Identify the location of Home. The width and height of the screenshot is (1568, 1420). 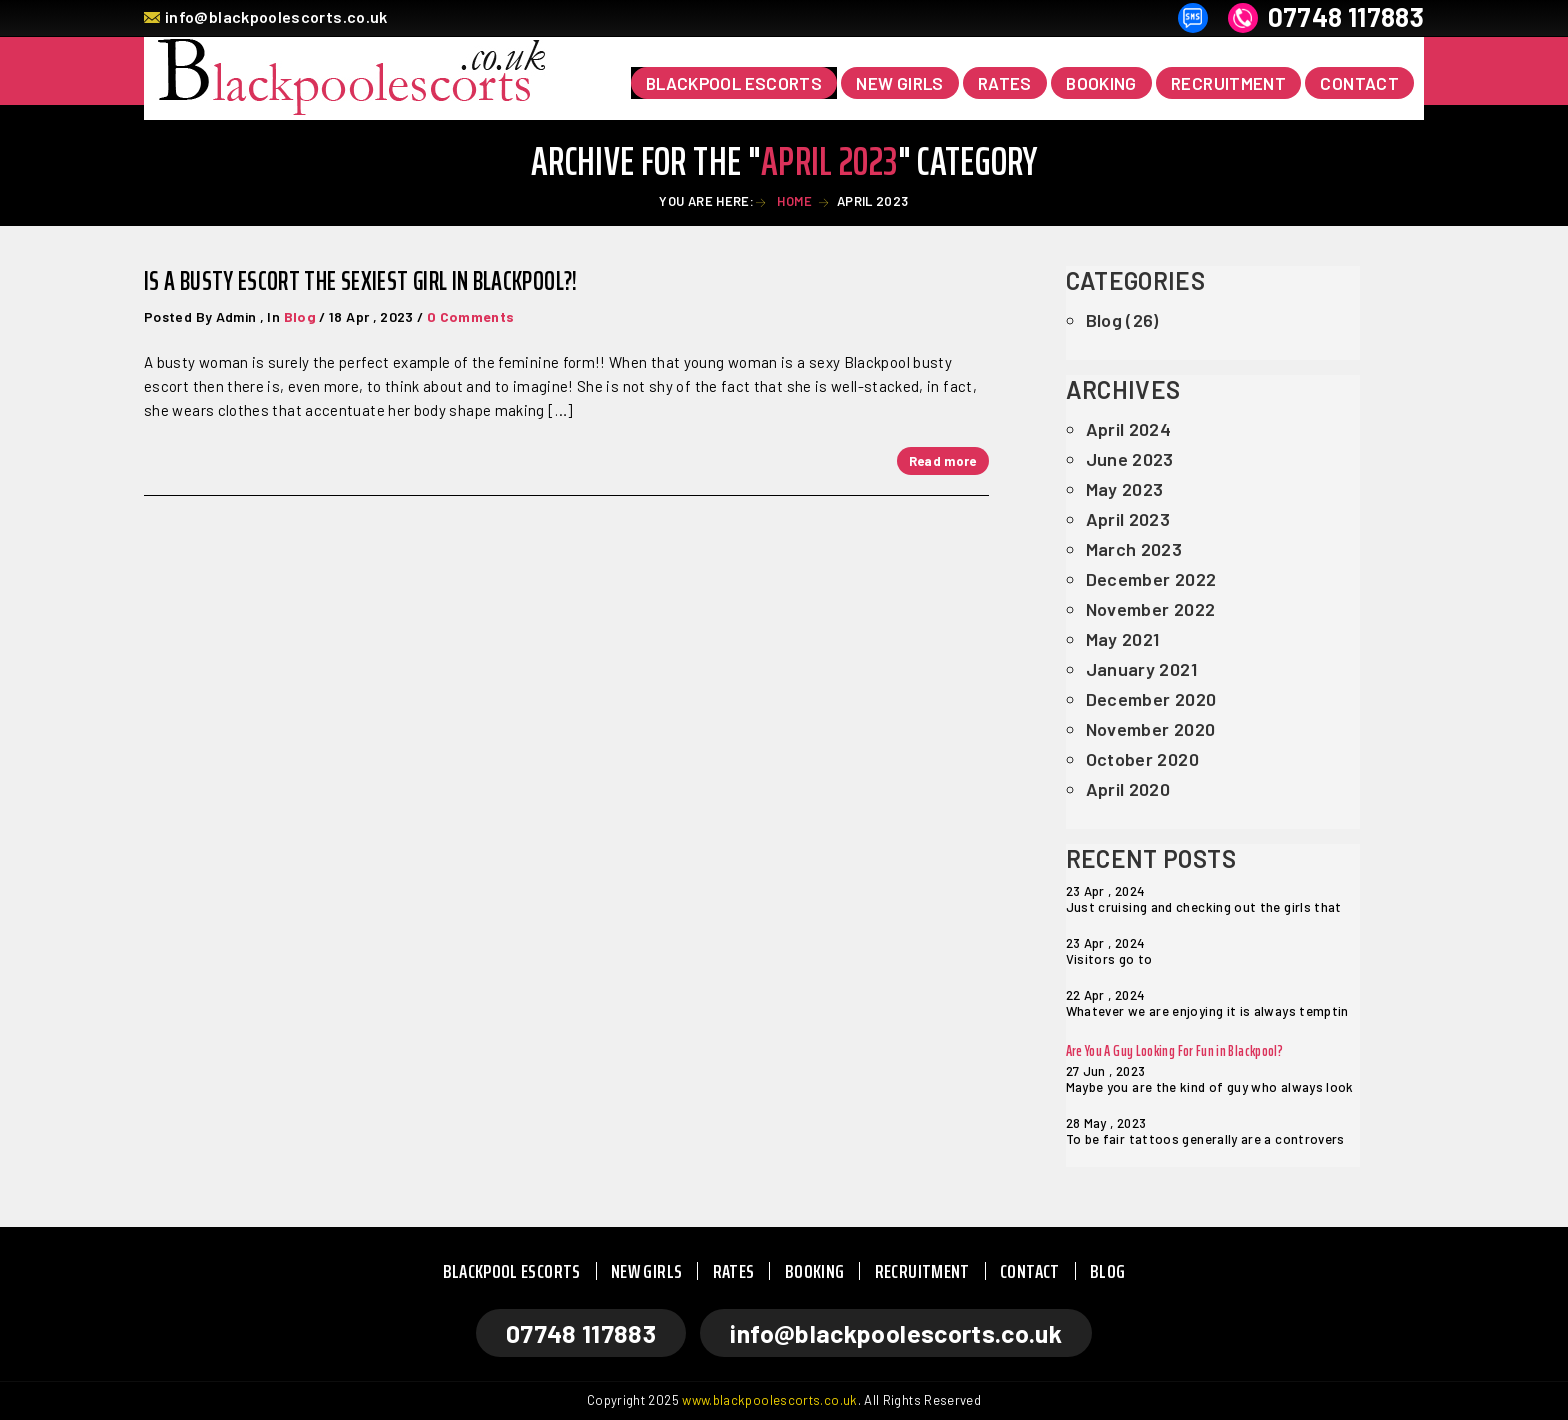
(793, 201).